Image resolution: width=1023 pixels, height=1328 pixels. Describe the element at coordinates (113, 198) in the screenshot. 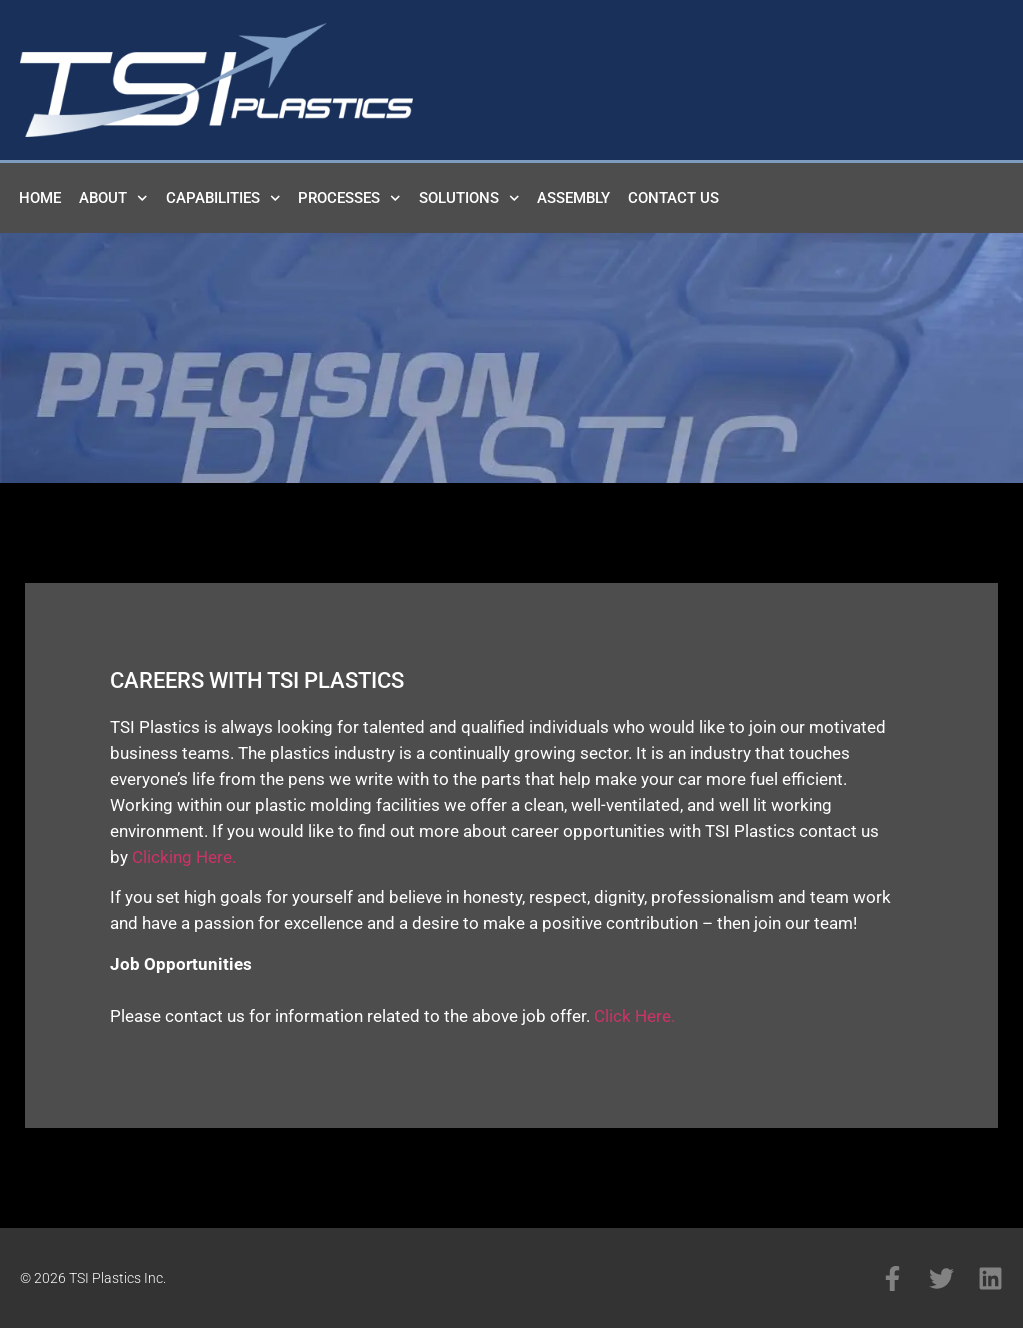

I see `About` at that location.